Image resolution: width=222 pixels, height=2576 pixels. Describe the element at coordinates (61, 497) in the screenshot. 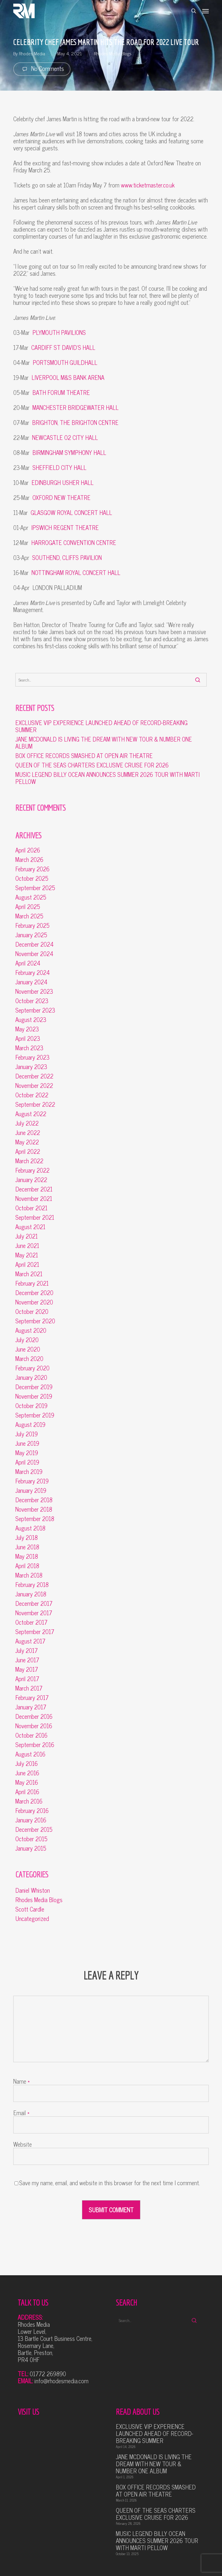

I see `OXFORD NEW THEATRE` at that location.